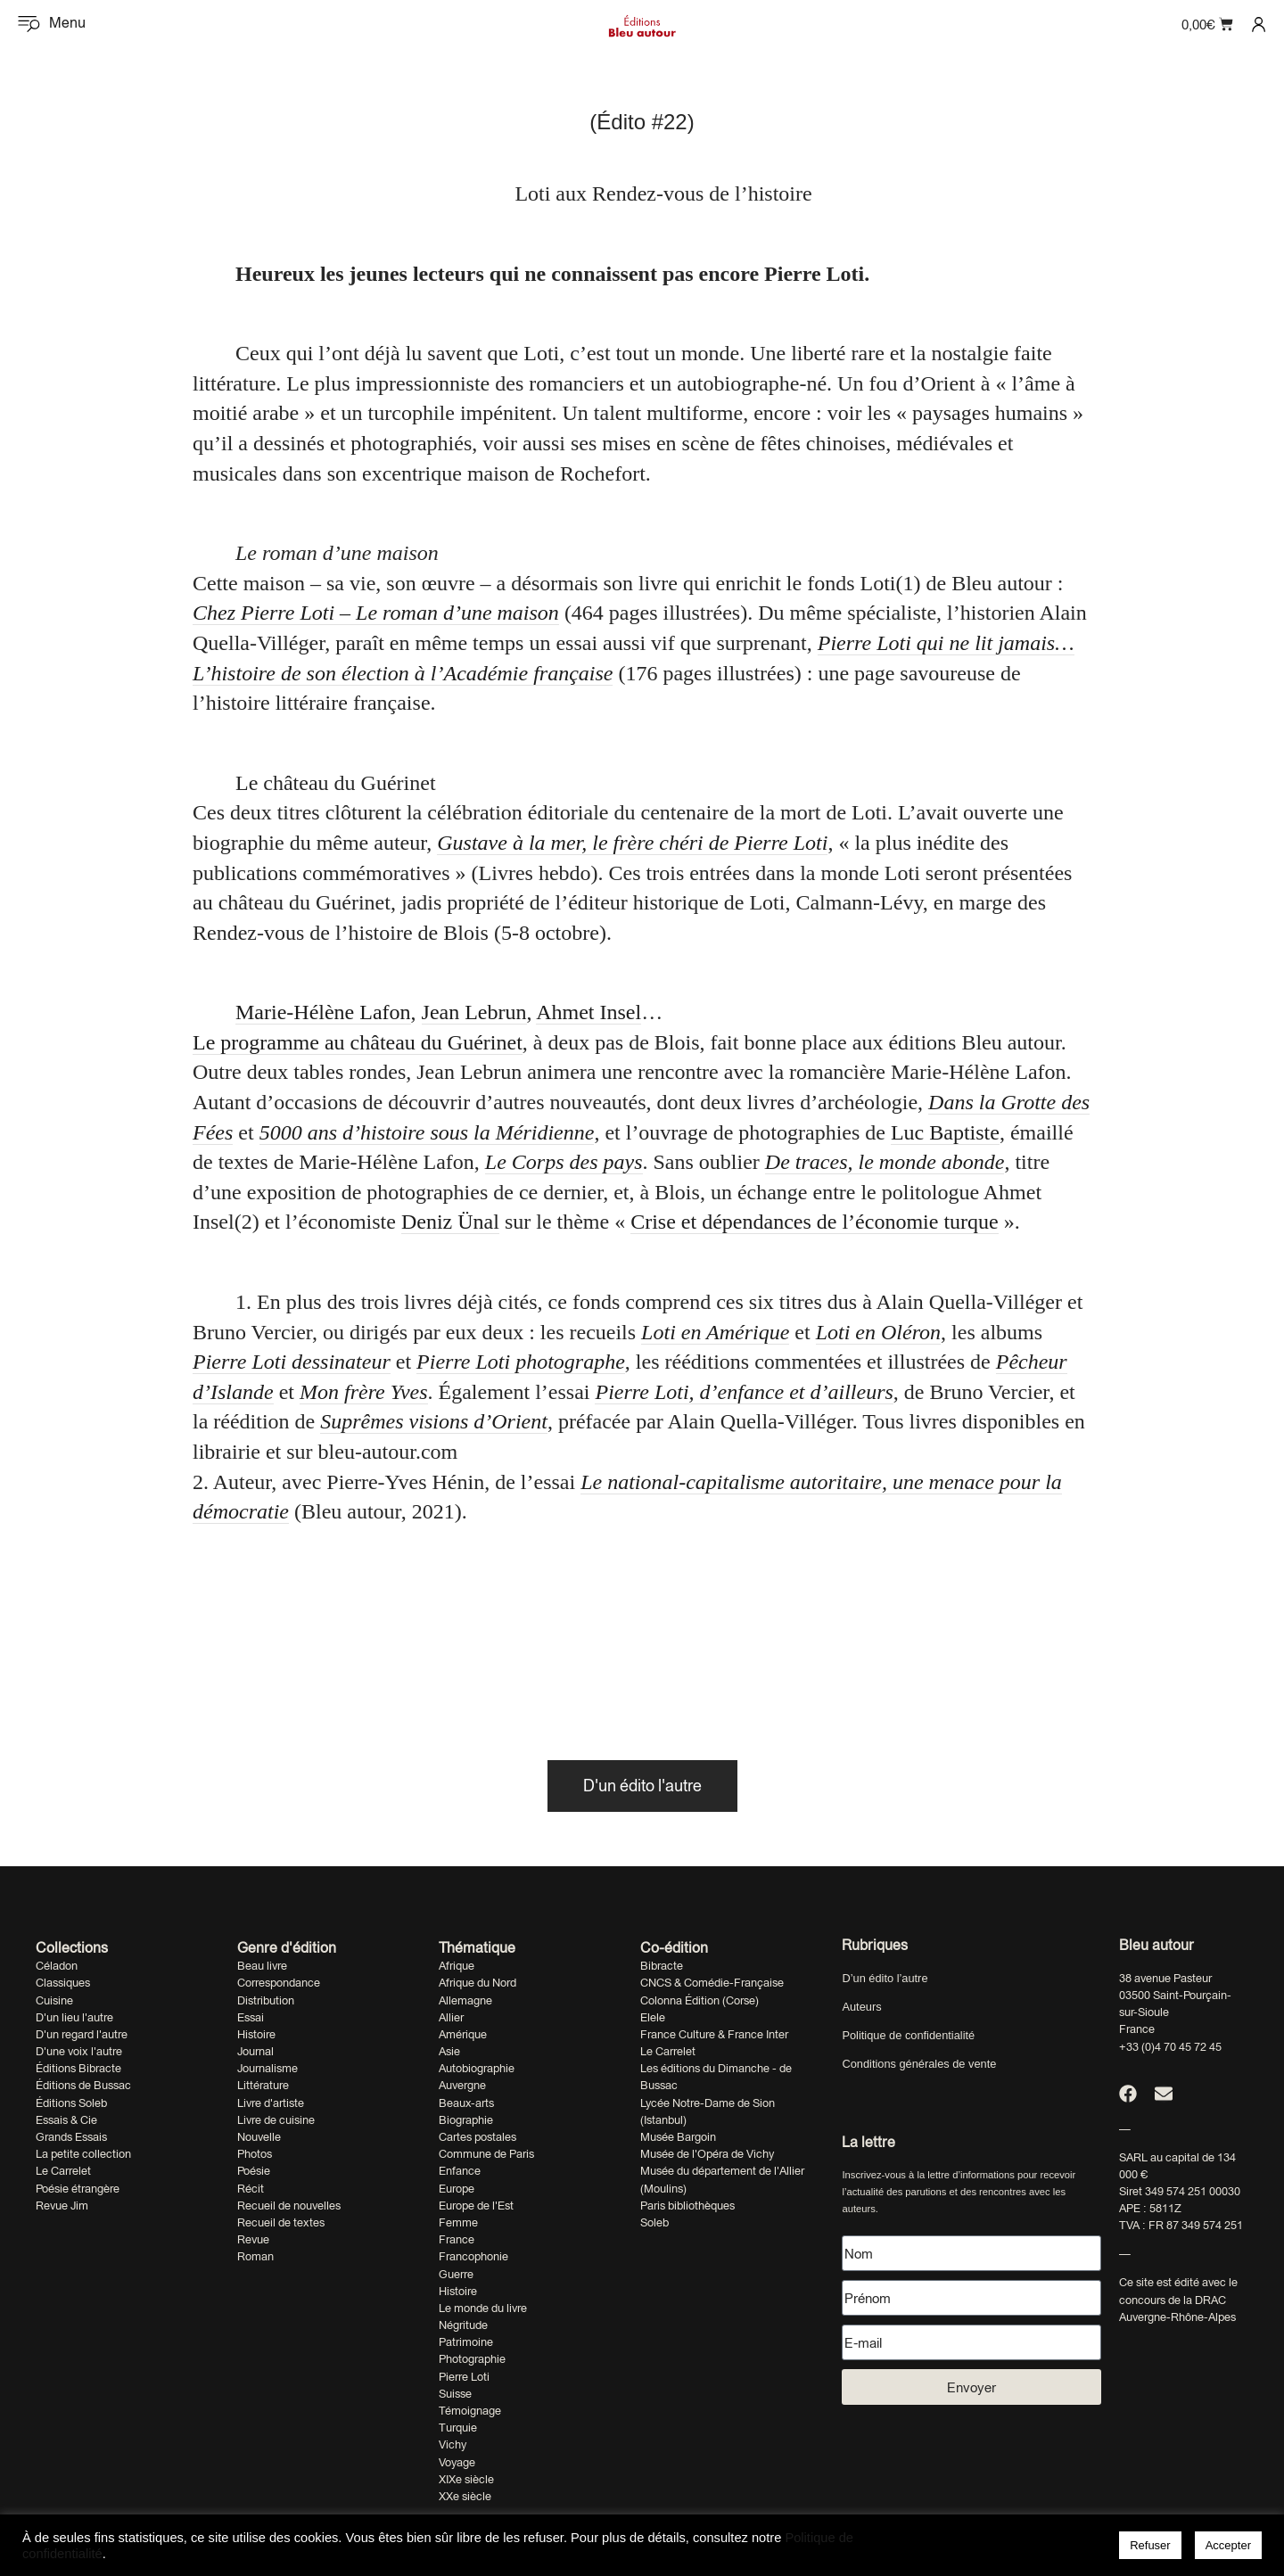 This screenshot has width=1284, height=2576. I want to click on D'un lieu l'autre, so click(74, 2017).